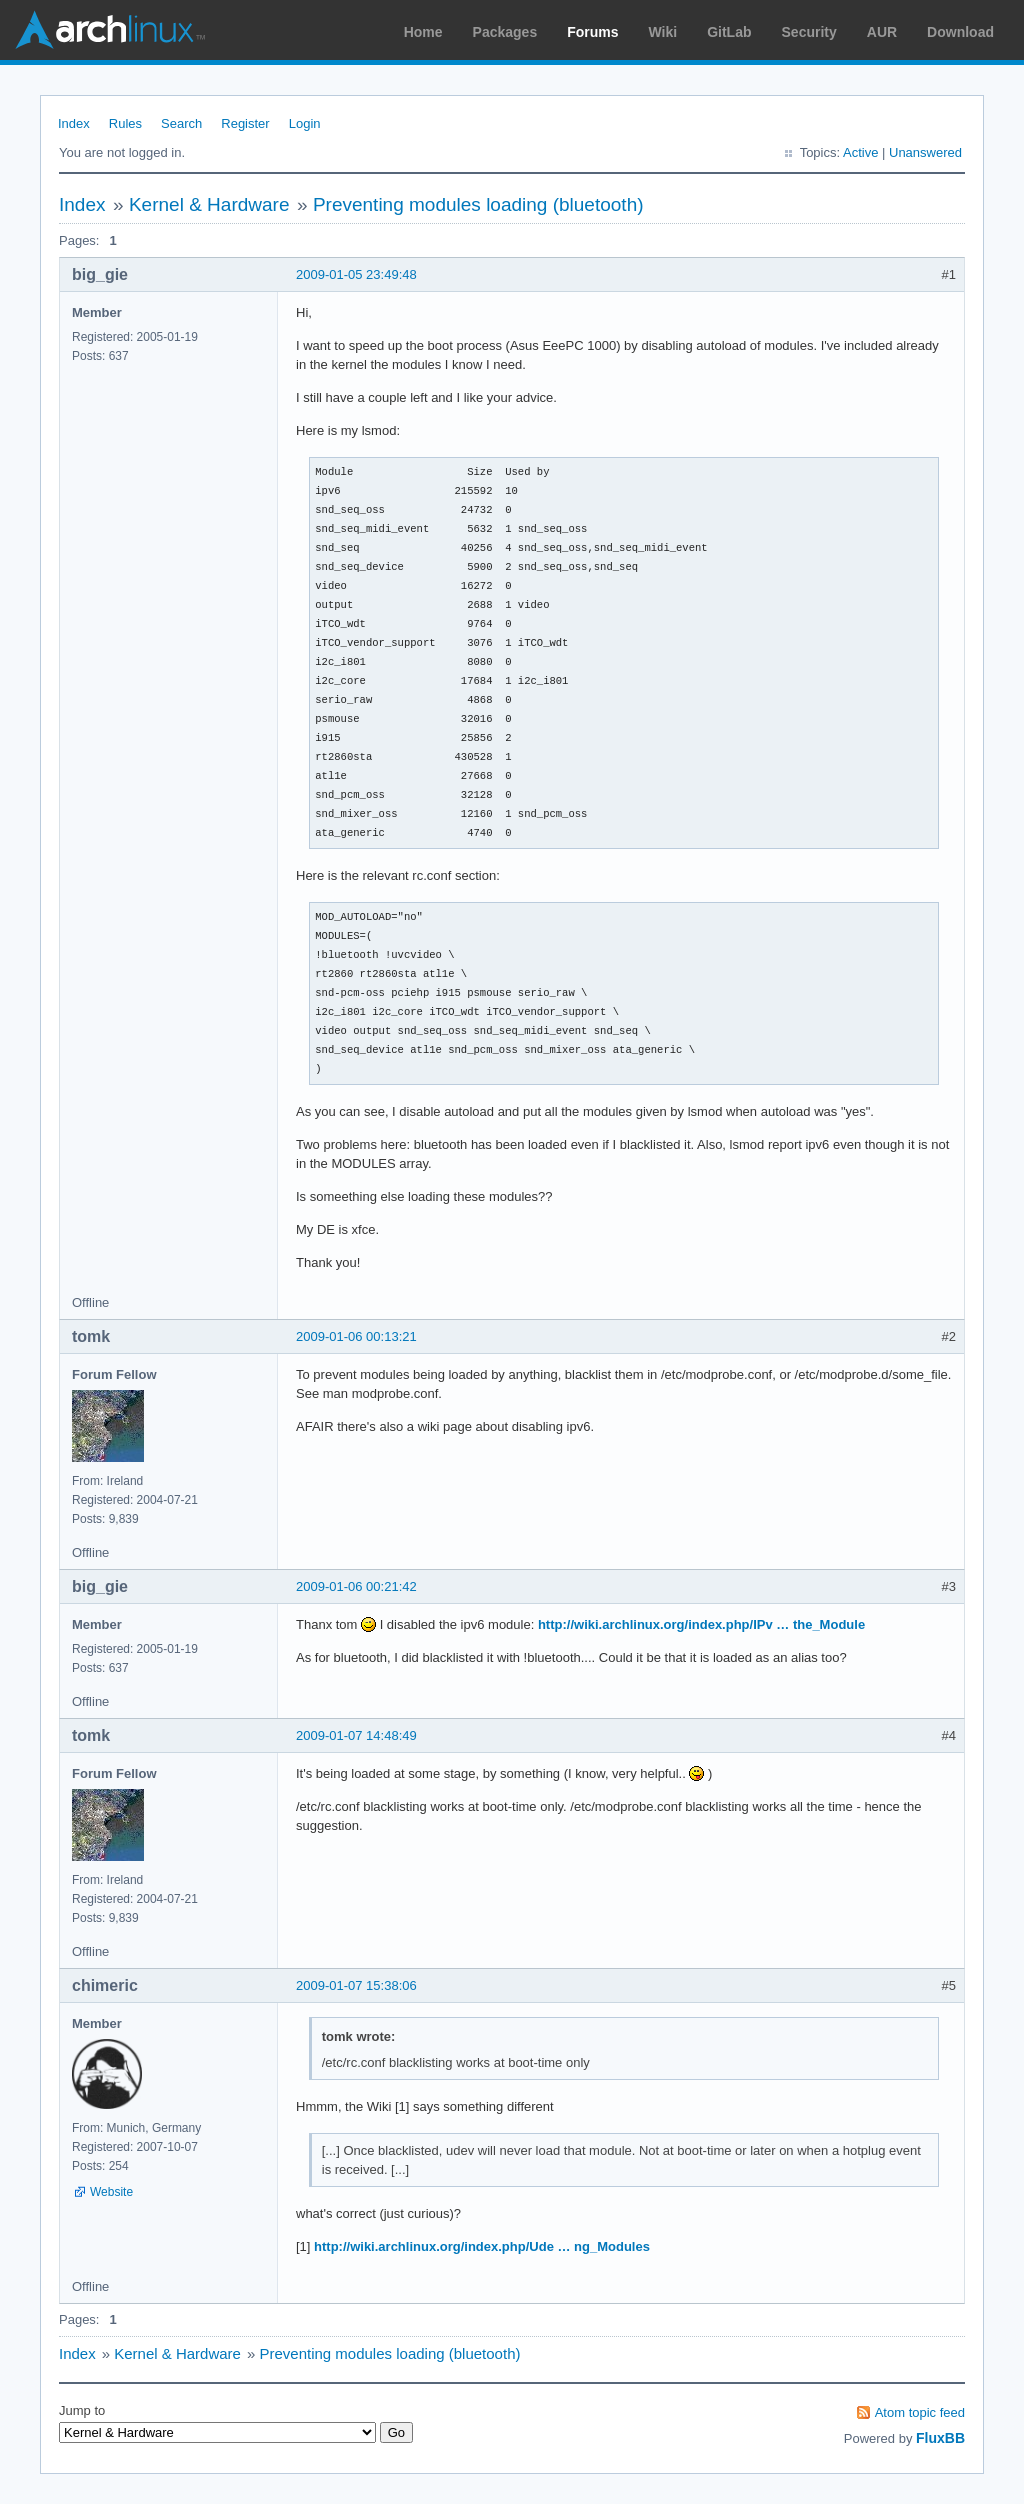 The height and width of the screenshot is (2504, 1024). I want to click on Download, so click(960, 32).